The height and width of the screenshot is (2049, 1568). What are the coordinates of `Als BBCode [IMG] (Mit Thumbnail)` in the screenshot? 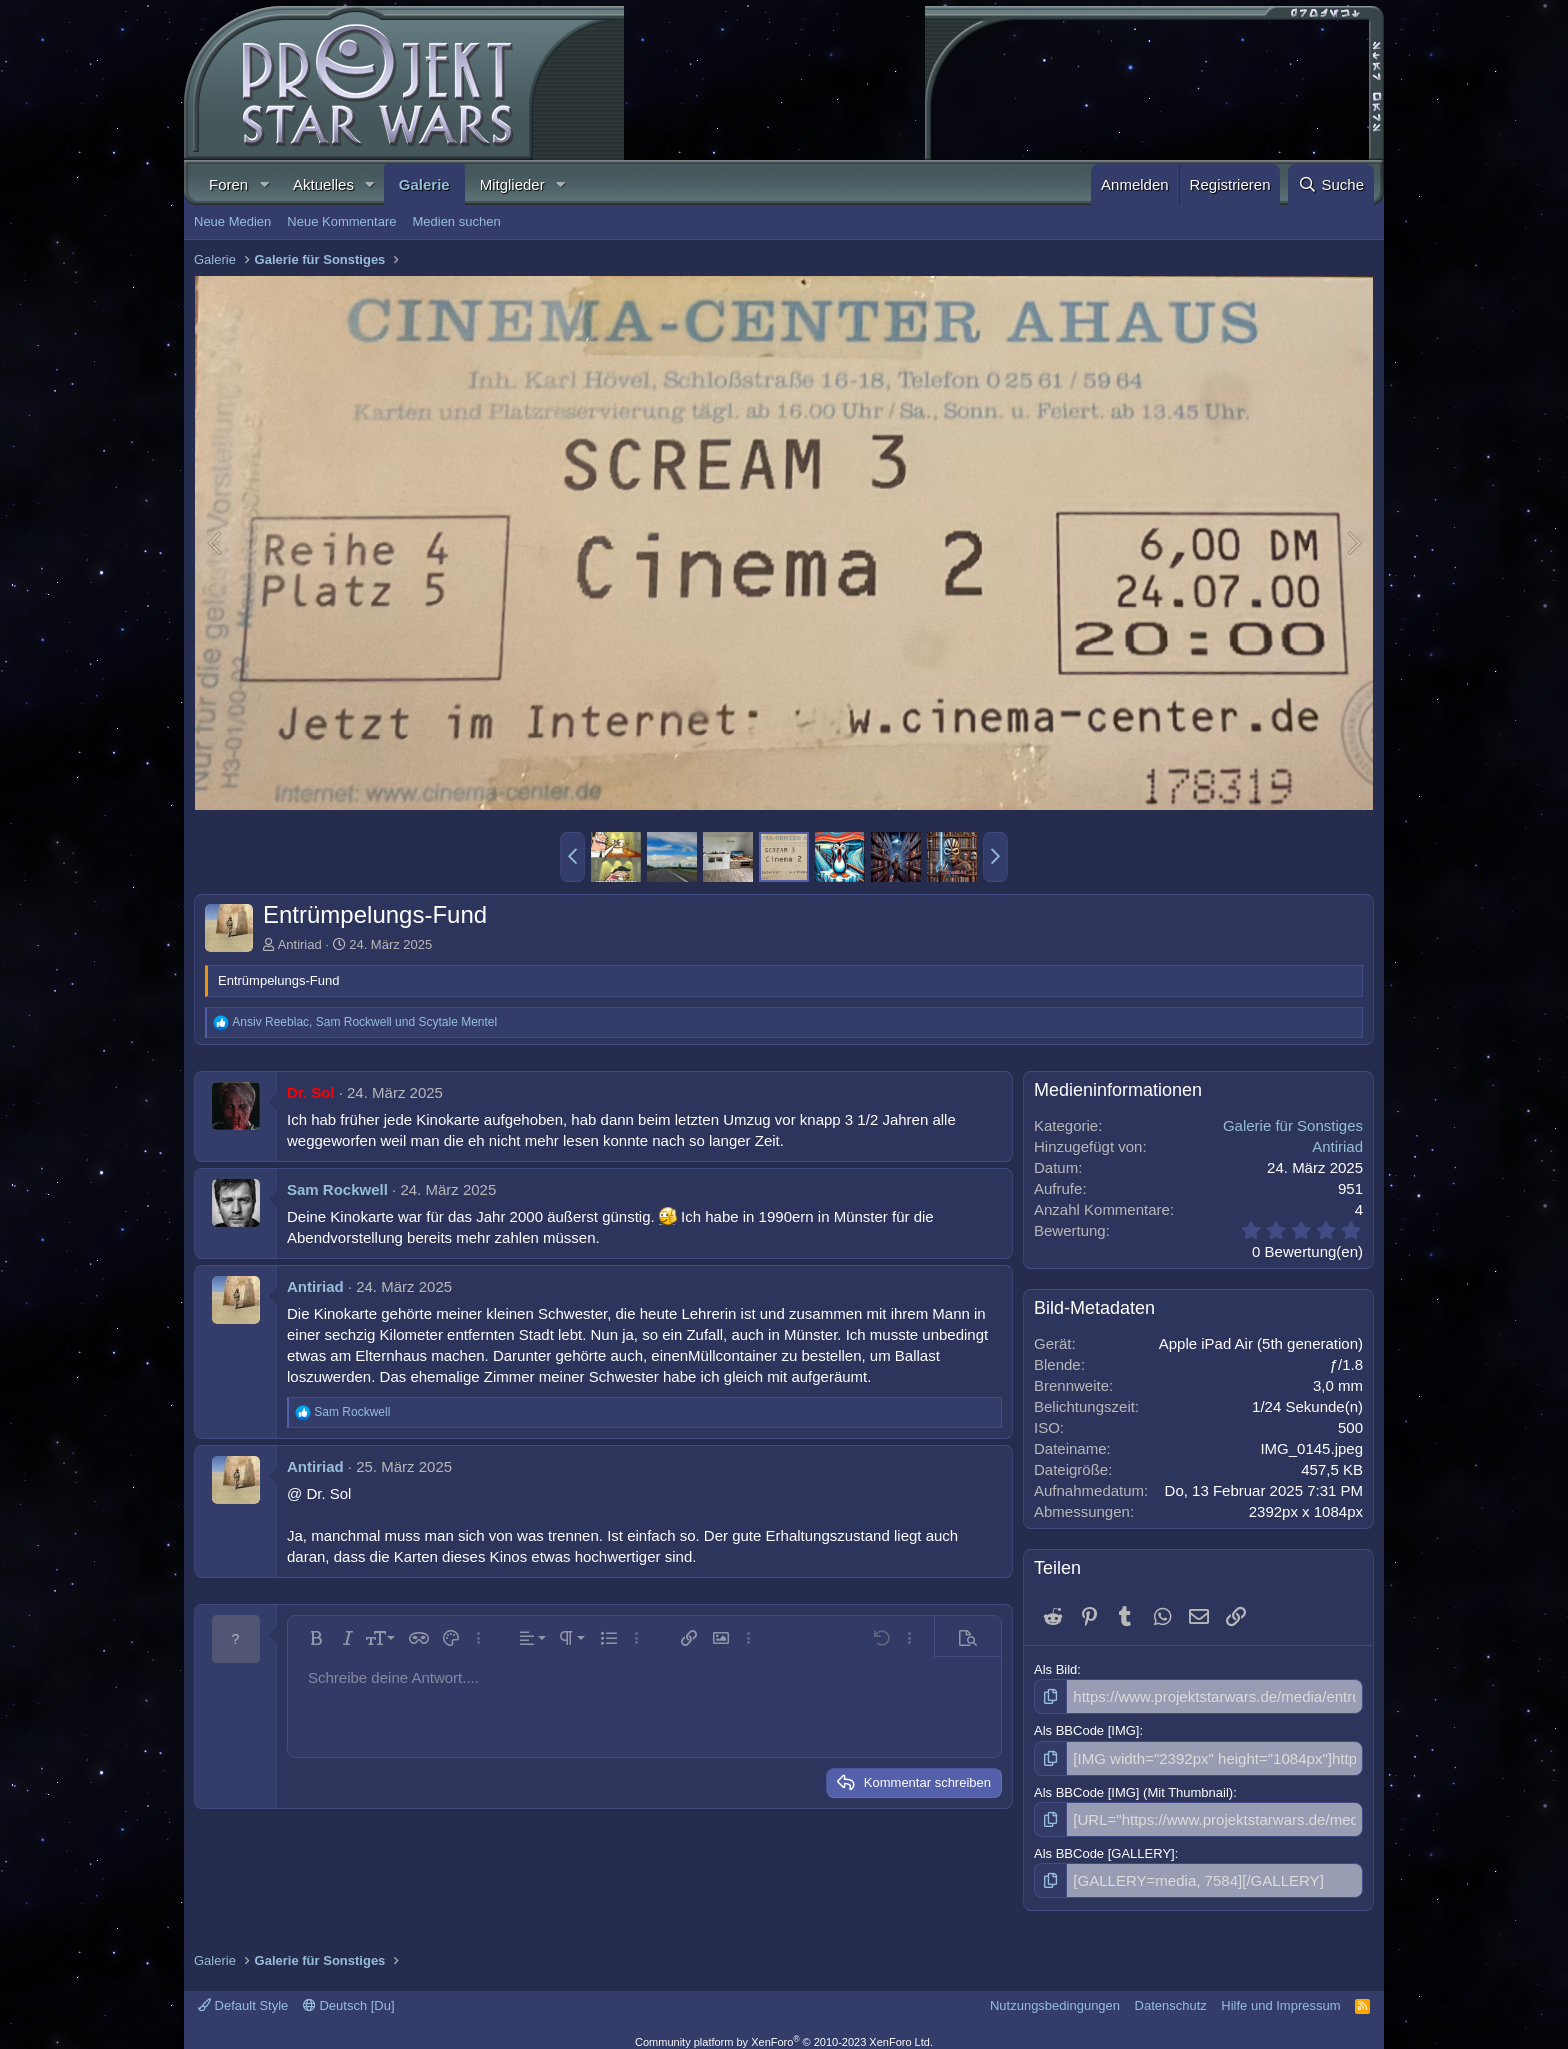 It's located at (1133, 1786).